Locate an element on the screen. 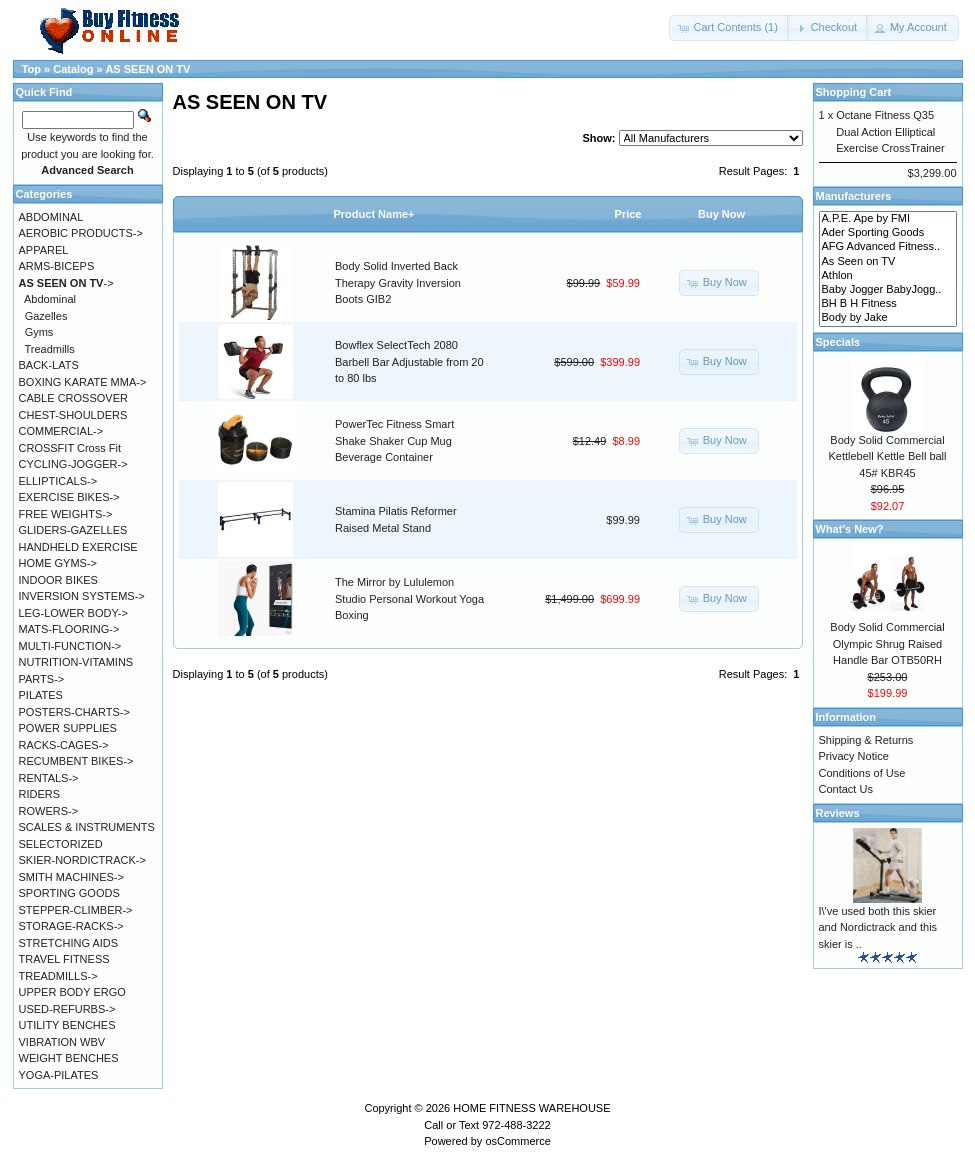 This screenshot has height=1161, width=975. CABLE CROSSOVER is located at coordinates (73, 398).